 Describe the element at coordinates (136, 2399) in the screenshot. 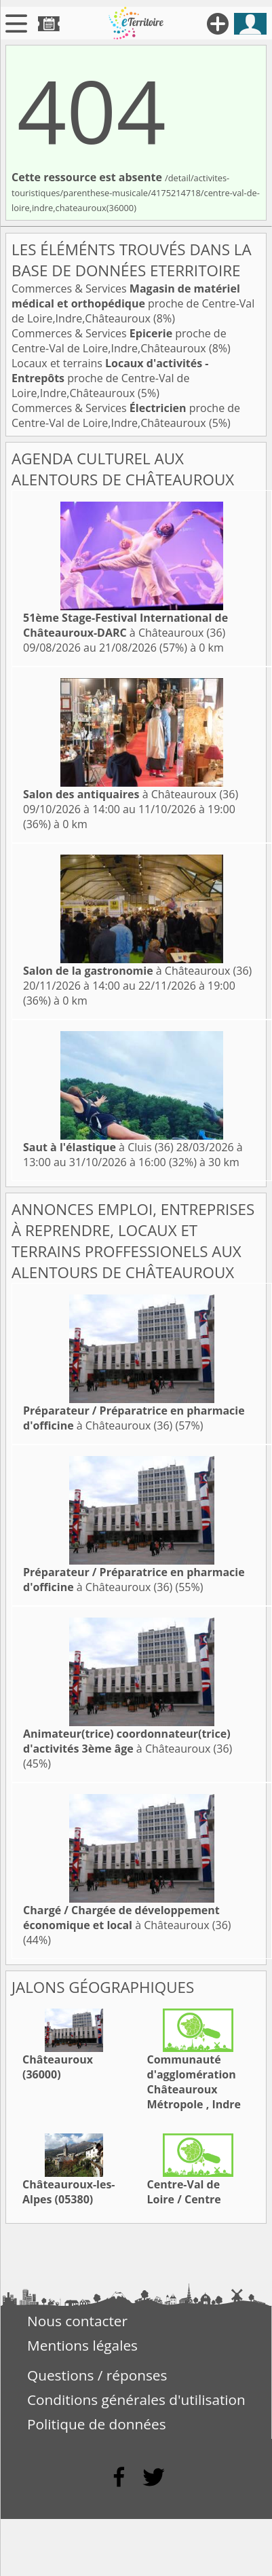

I see `Conditions générales d'utilisation` at that location.